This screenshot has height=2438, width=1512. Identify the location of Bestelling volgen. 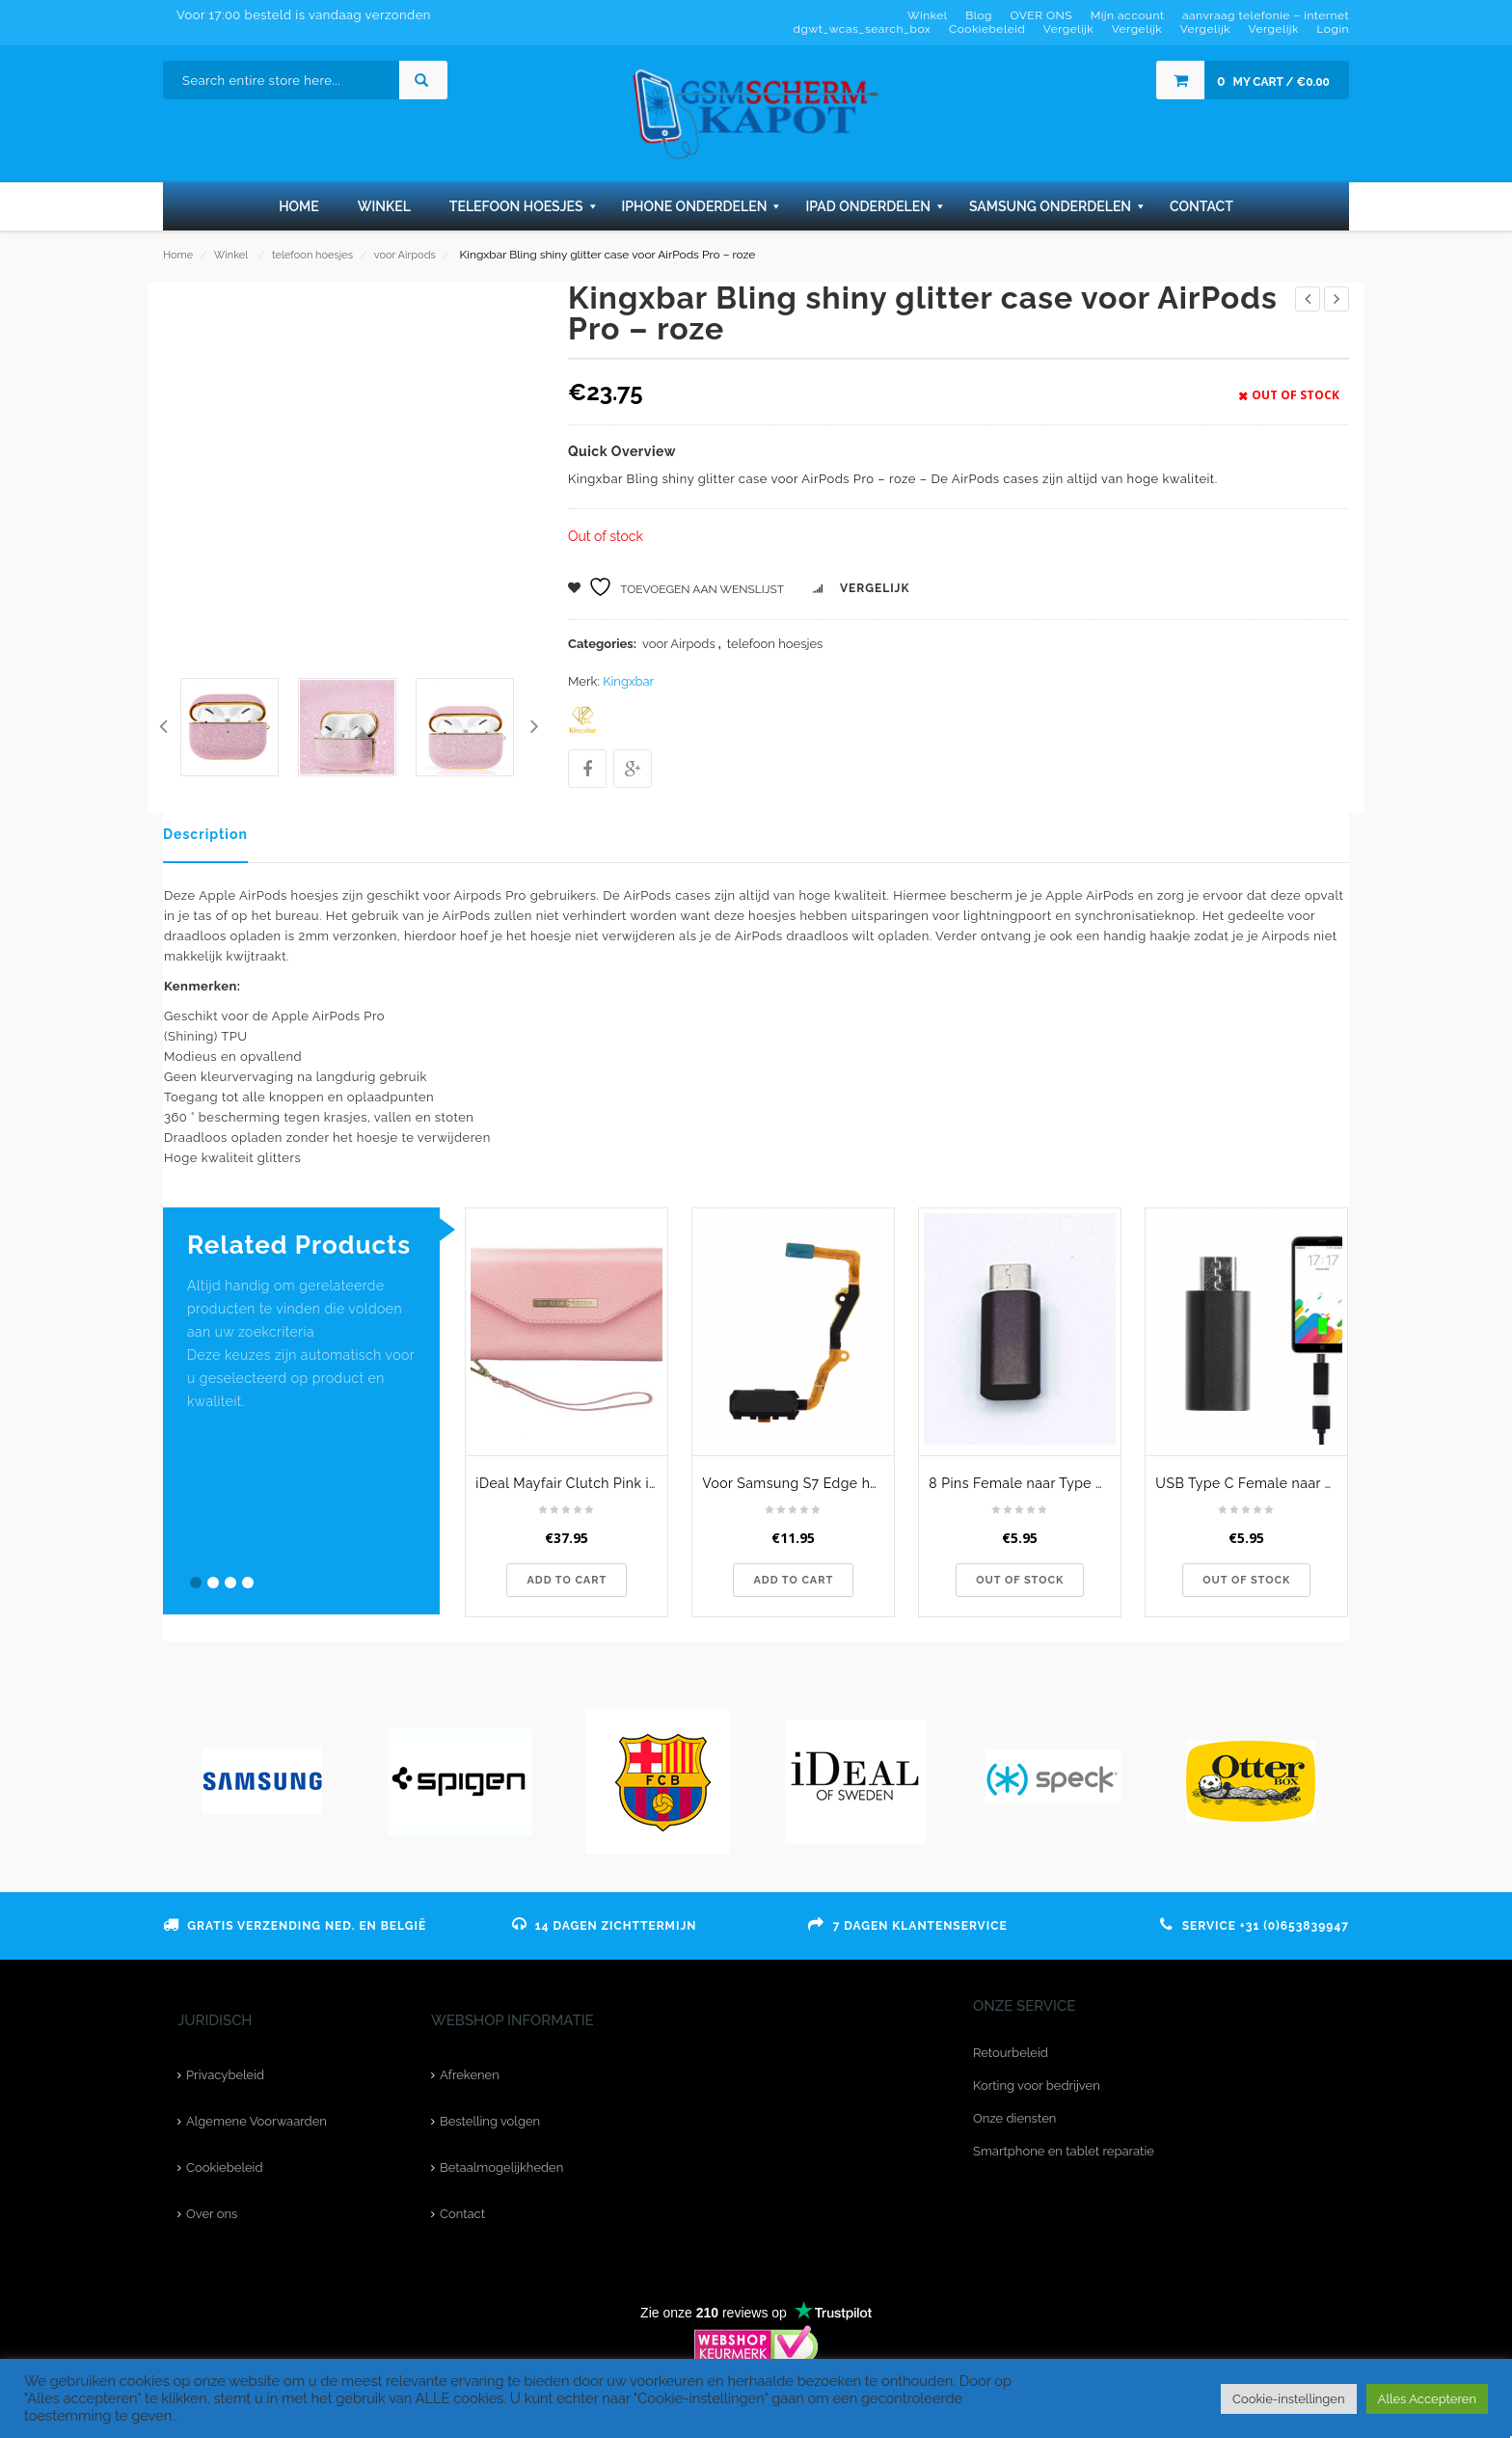
(490, 2121).